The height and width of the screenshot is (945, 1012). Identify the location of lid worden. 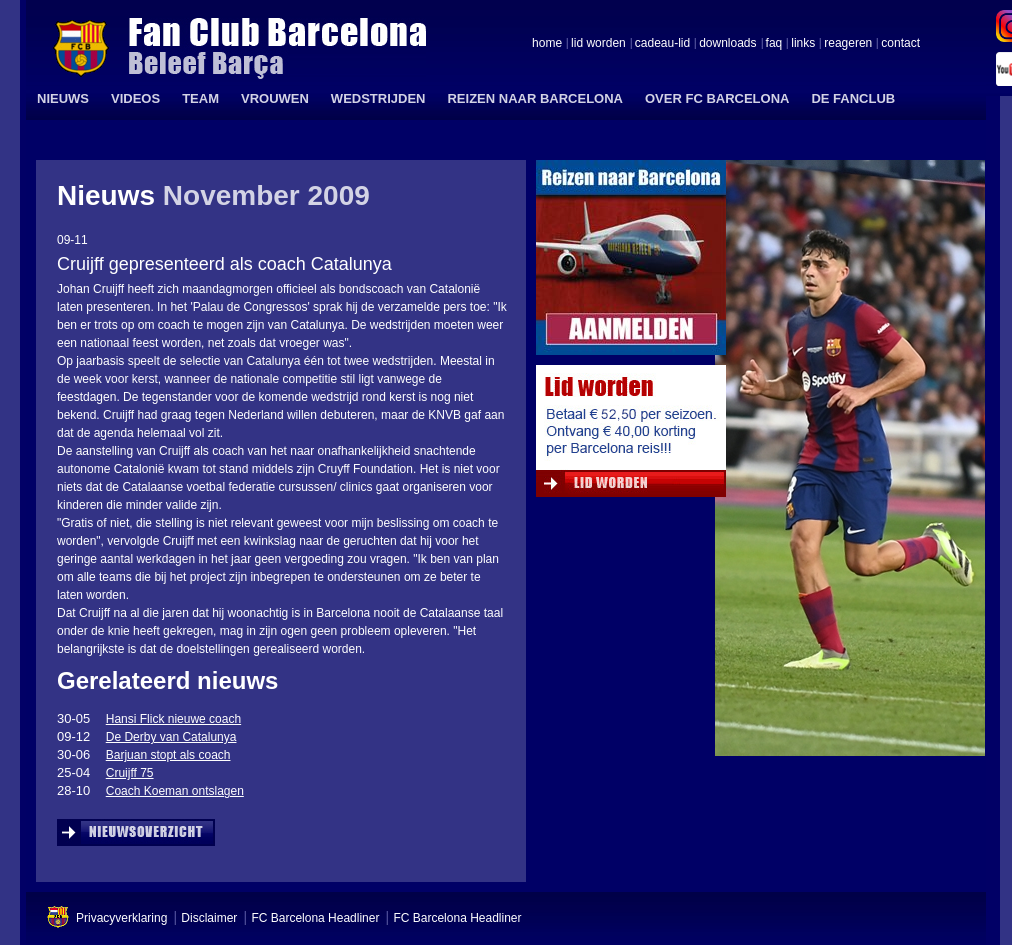
(598, 44).